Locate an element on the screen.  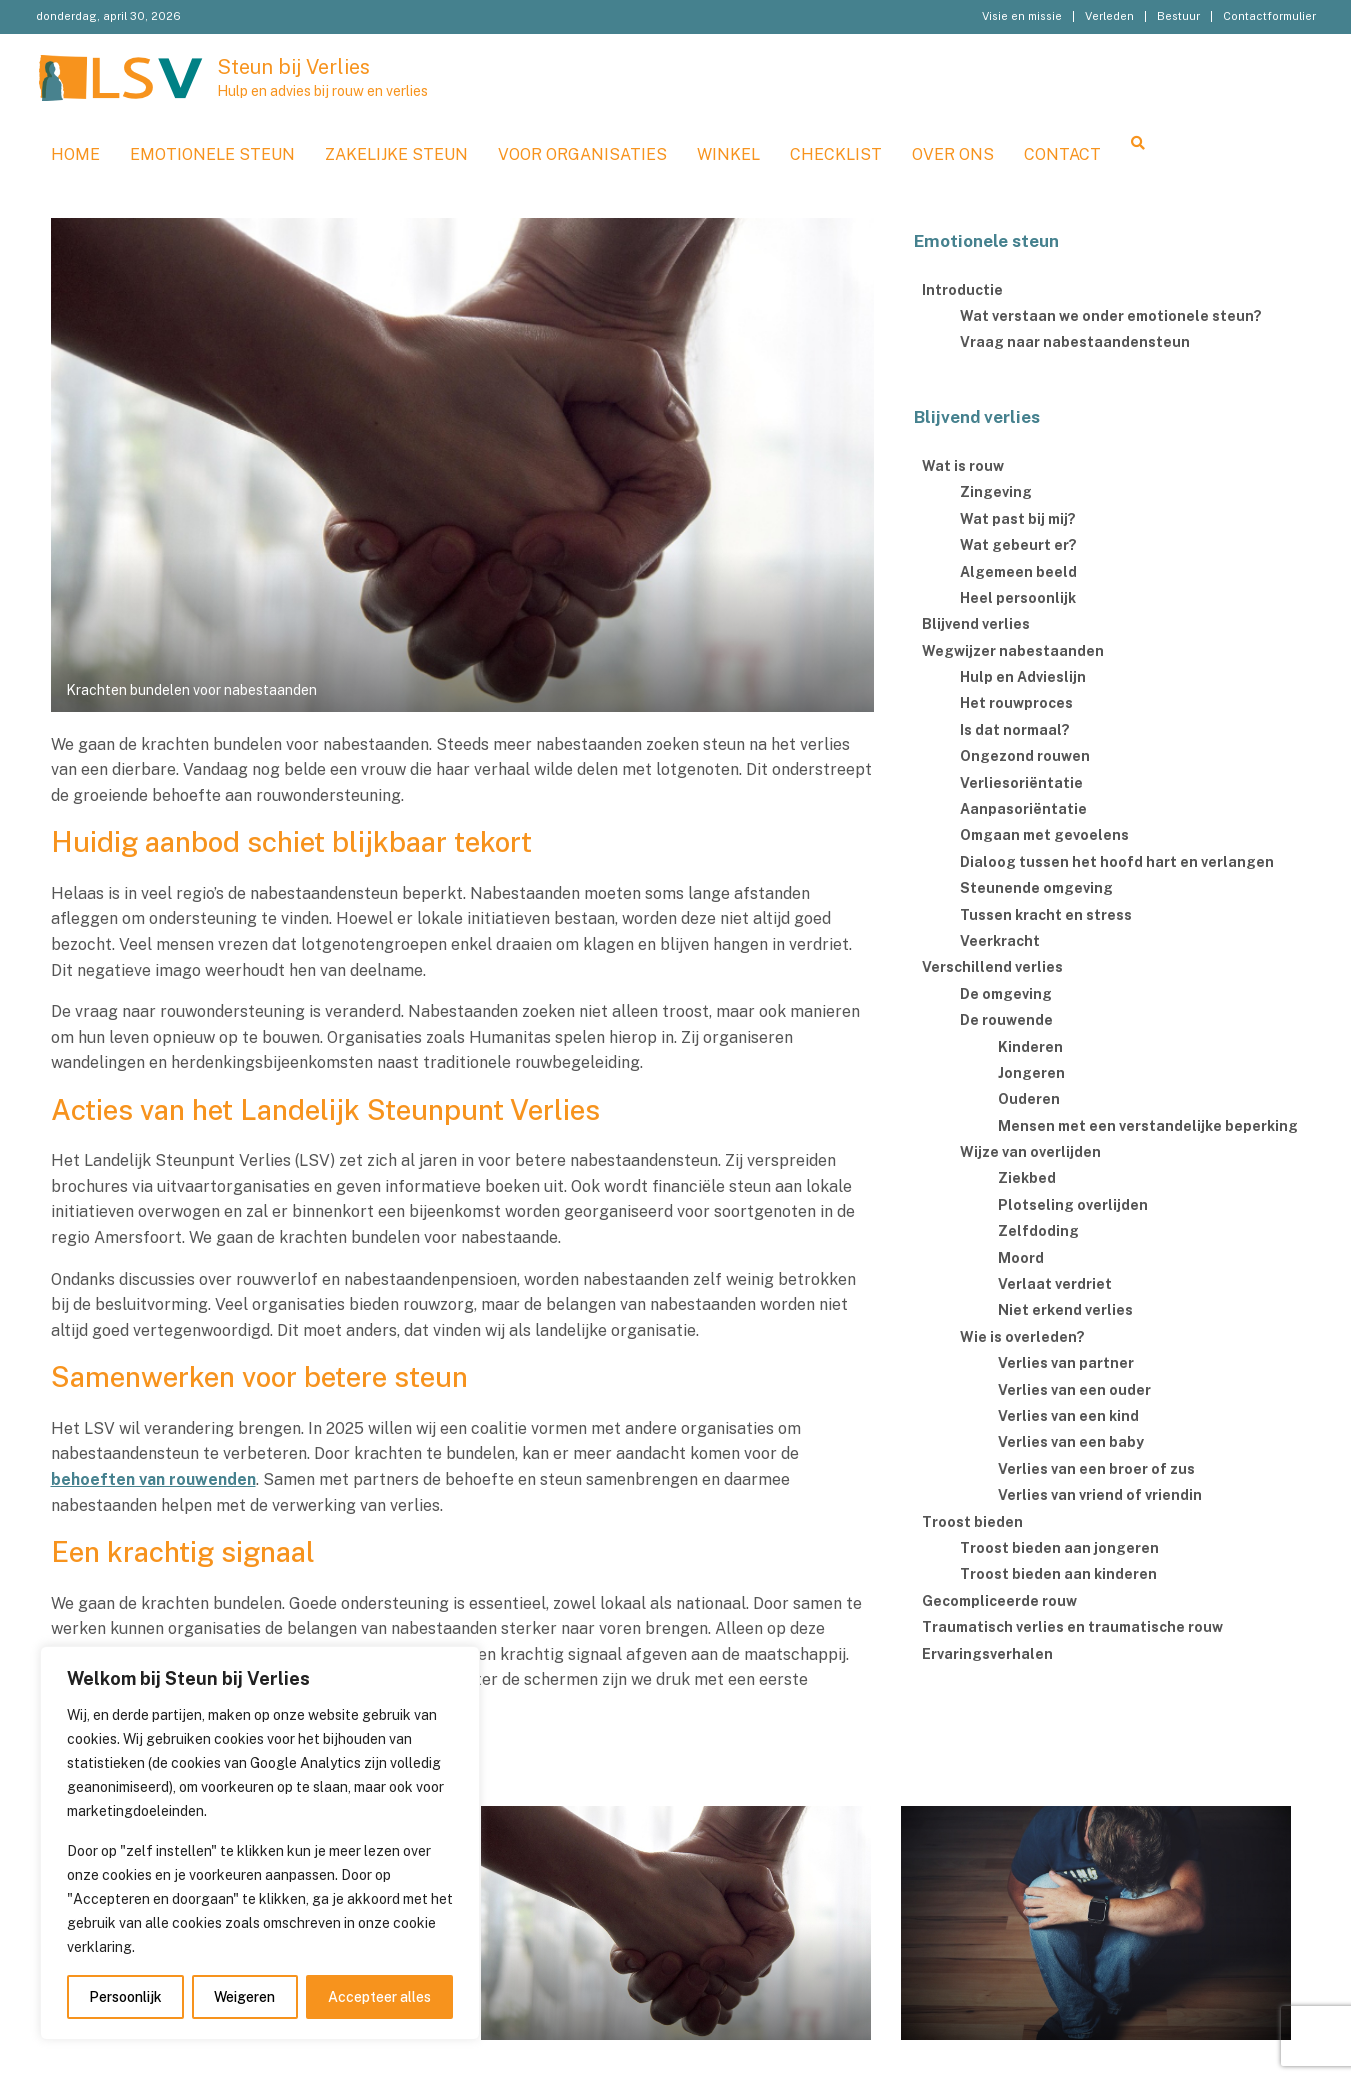
Contact is located at coordinates (1062, 154).